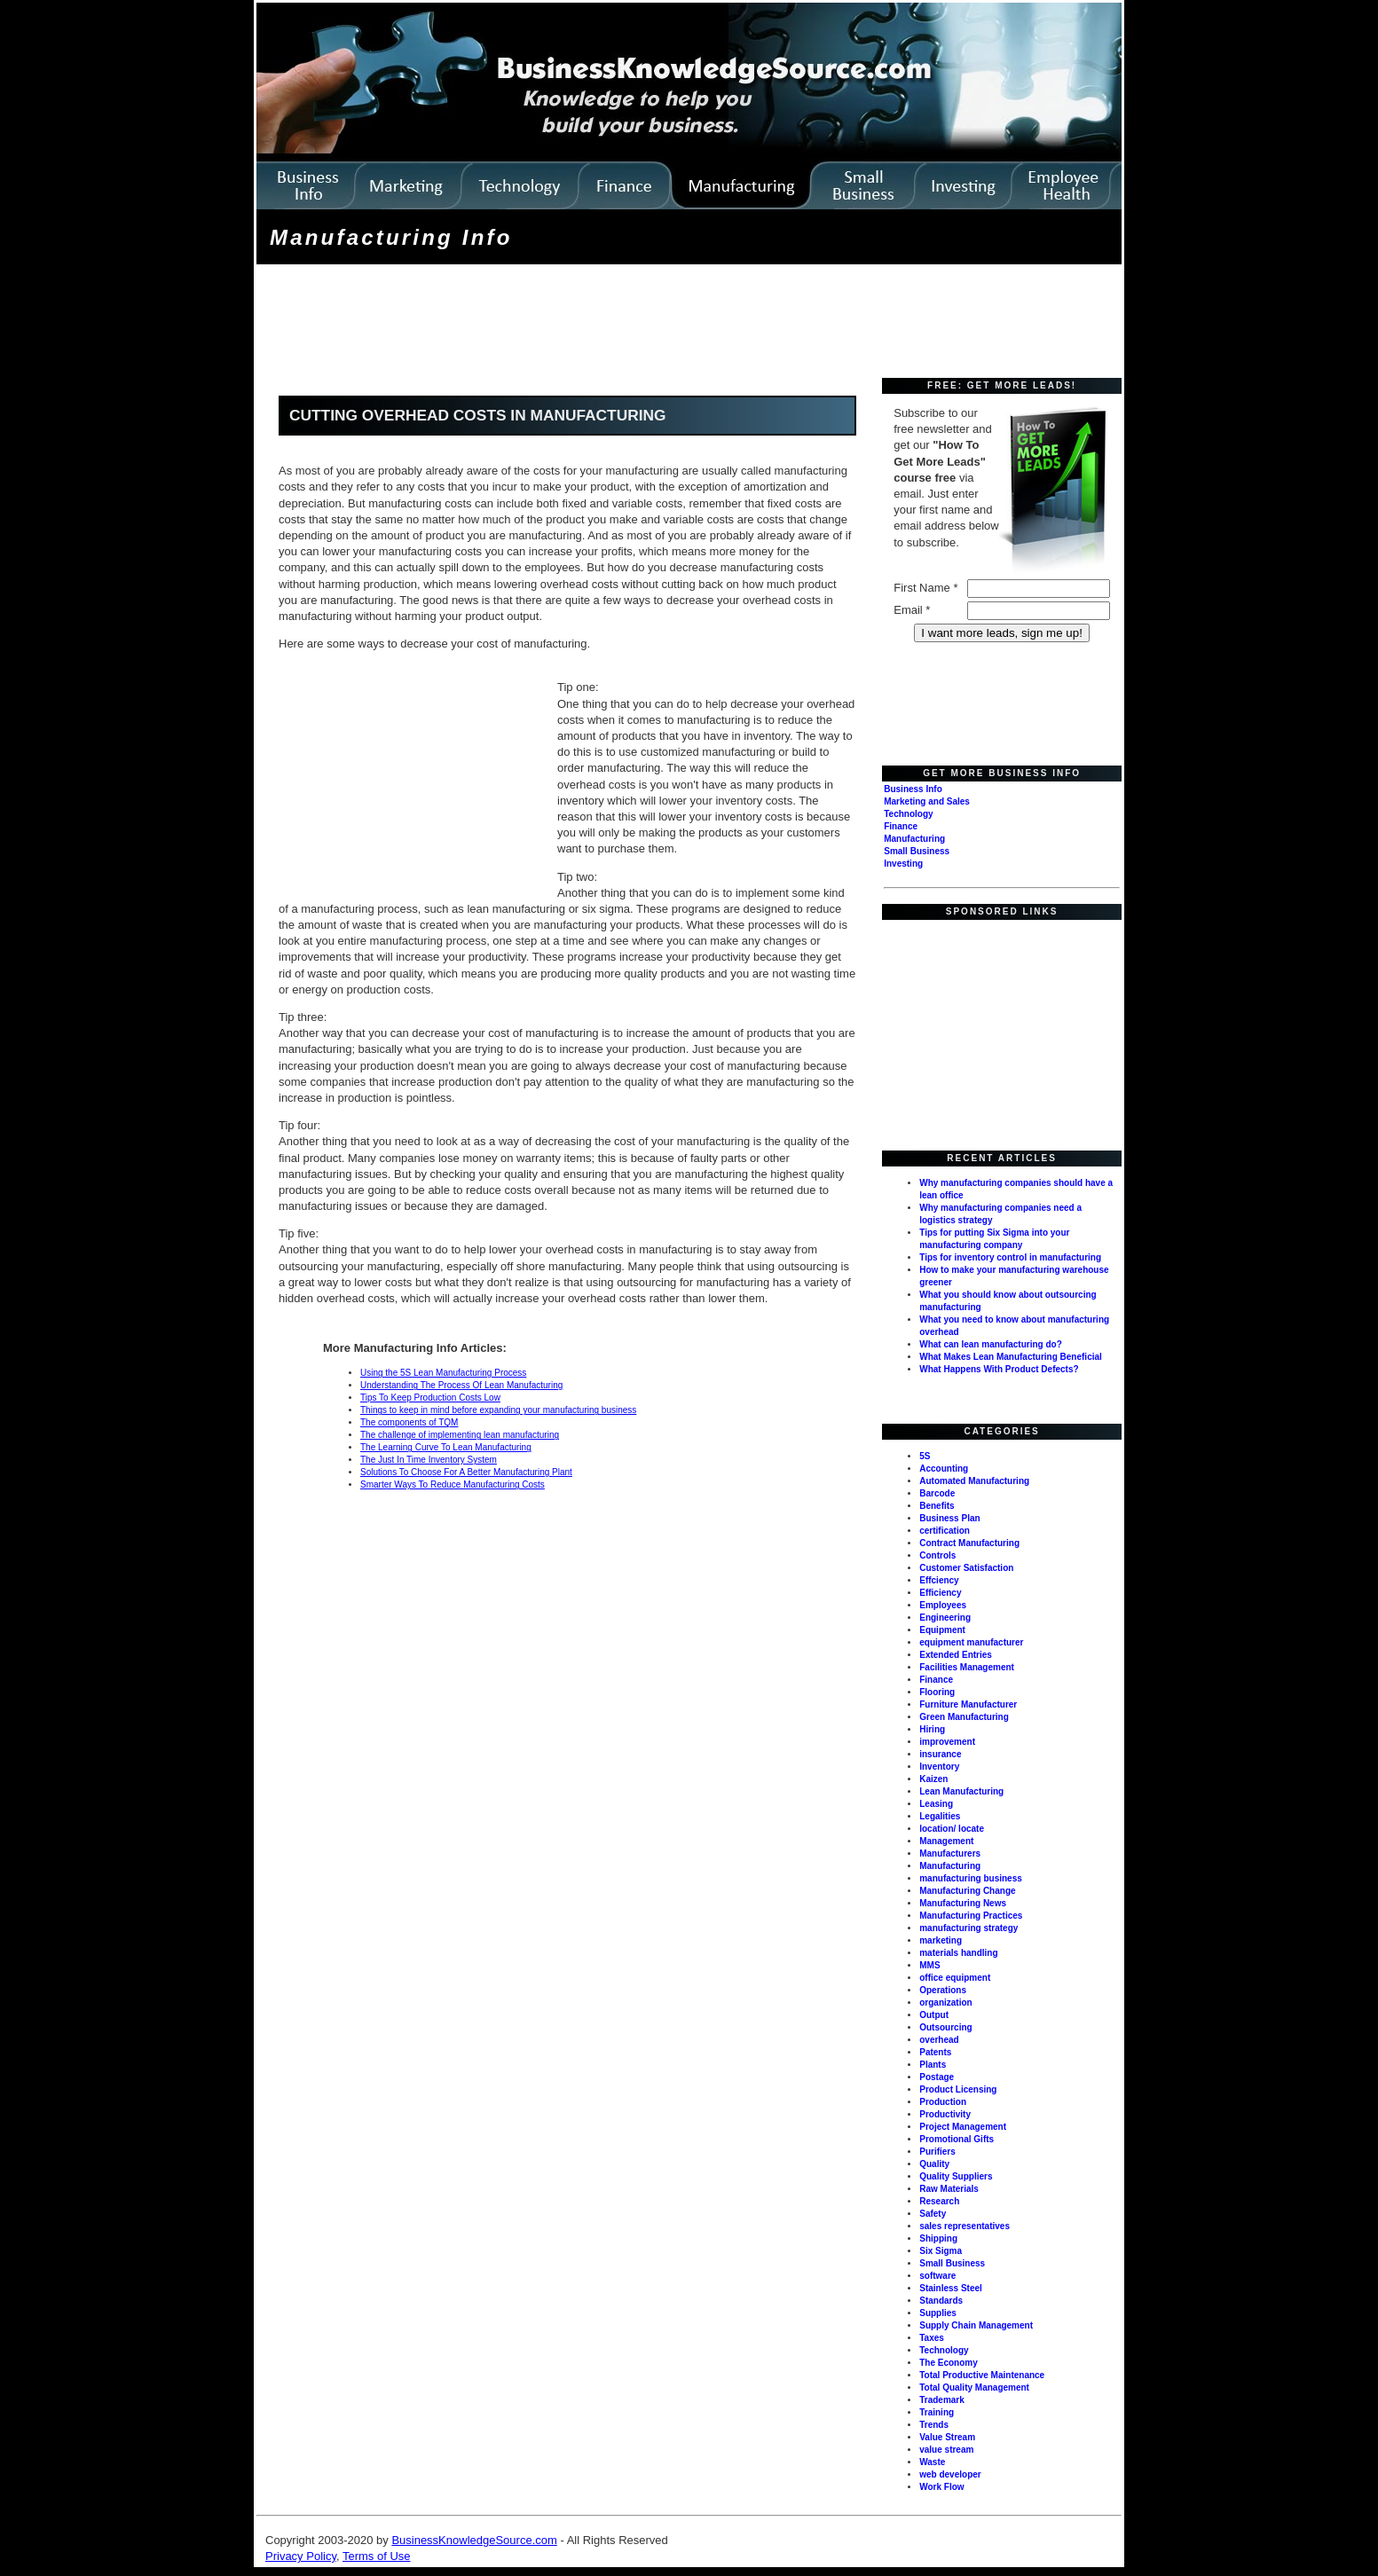  I want to click on Effciency, so click(938, 1580).